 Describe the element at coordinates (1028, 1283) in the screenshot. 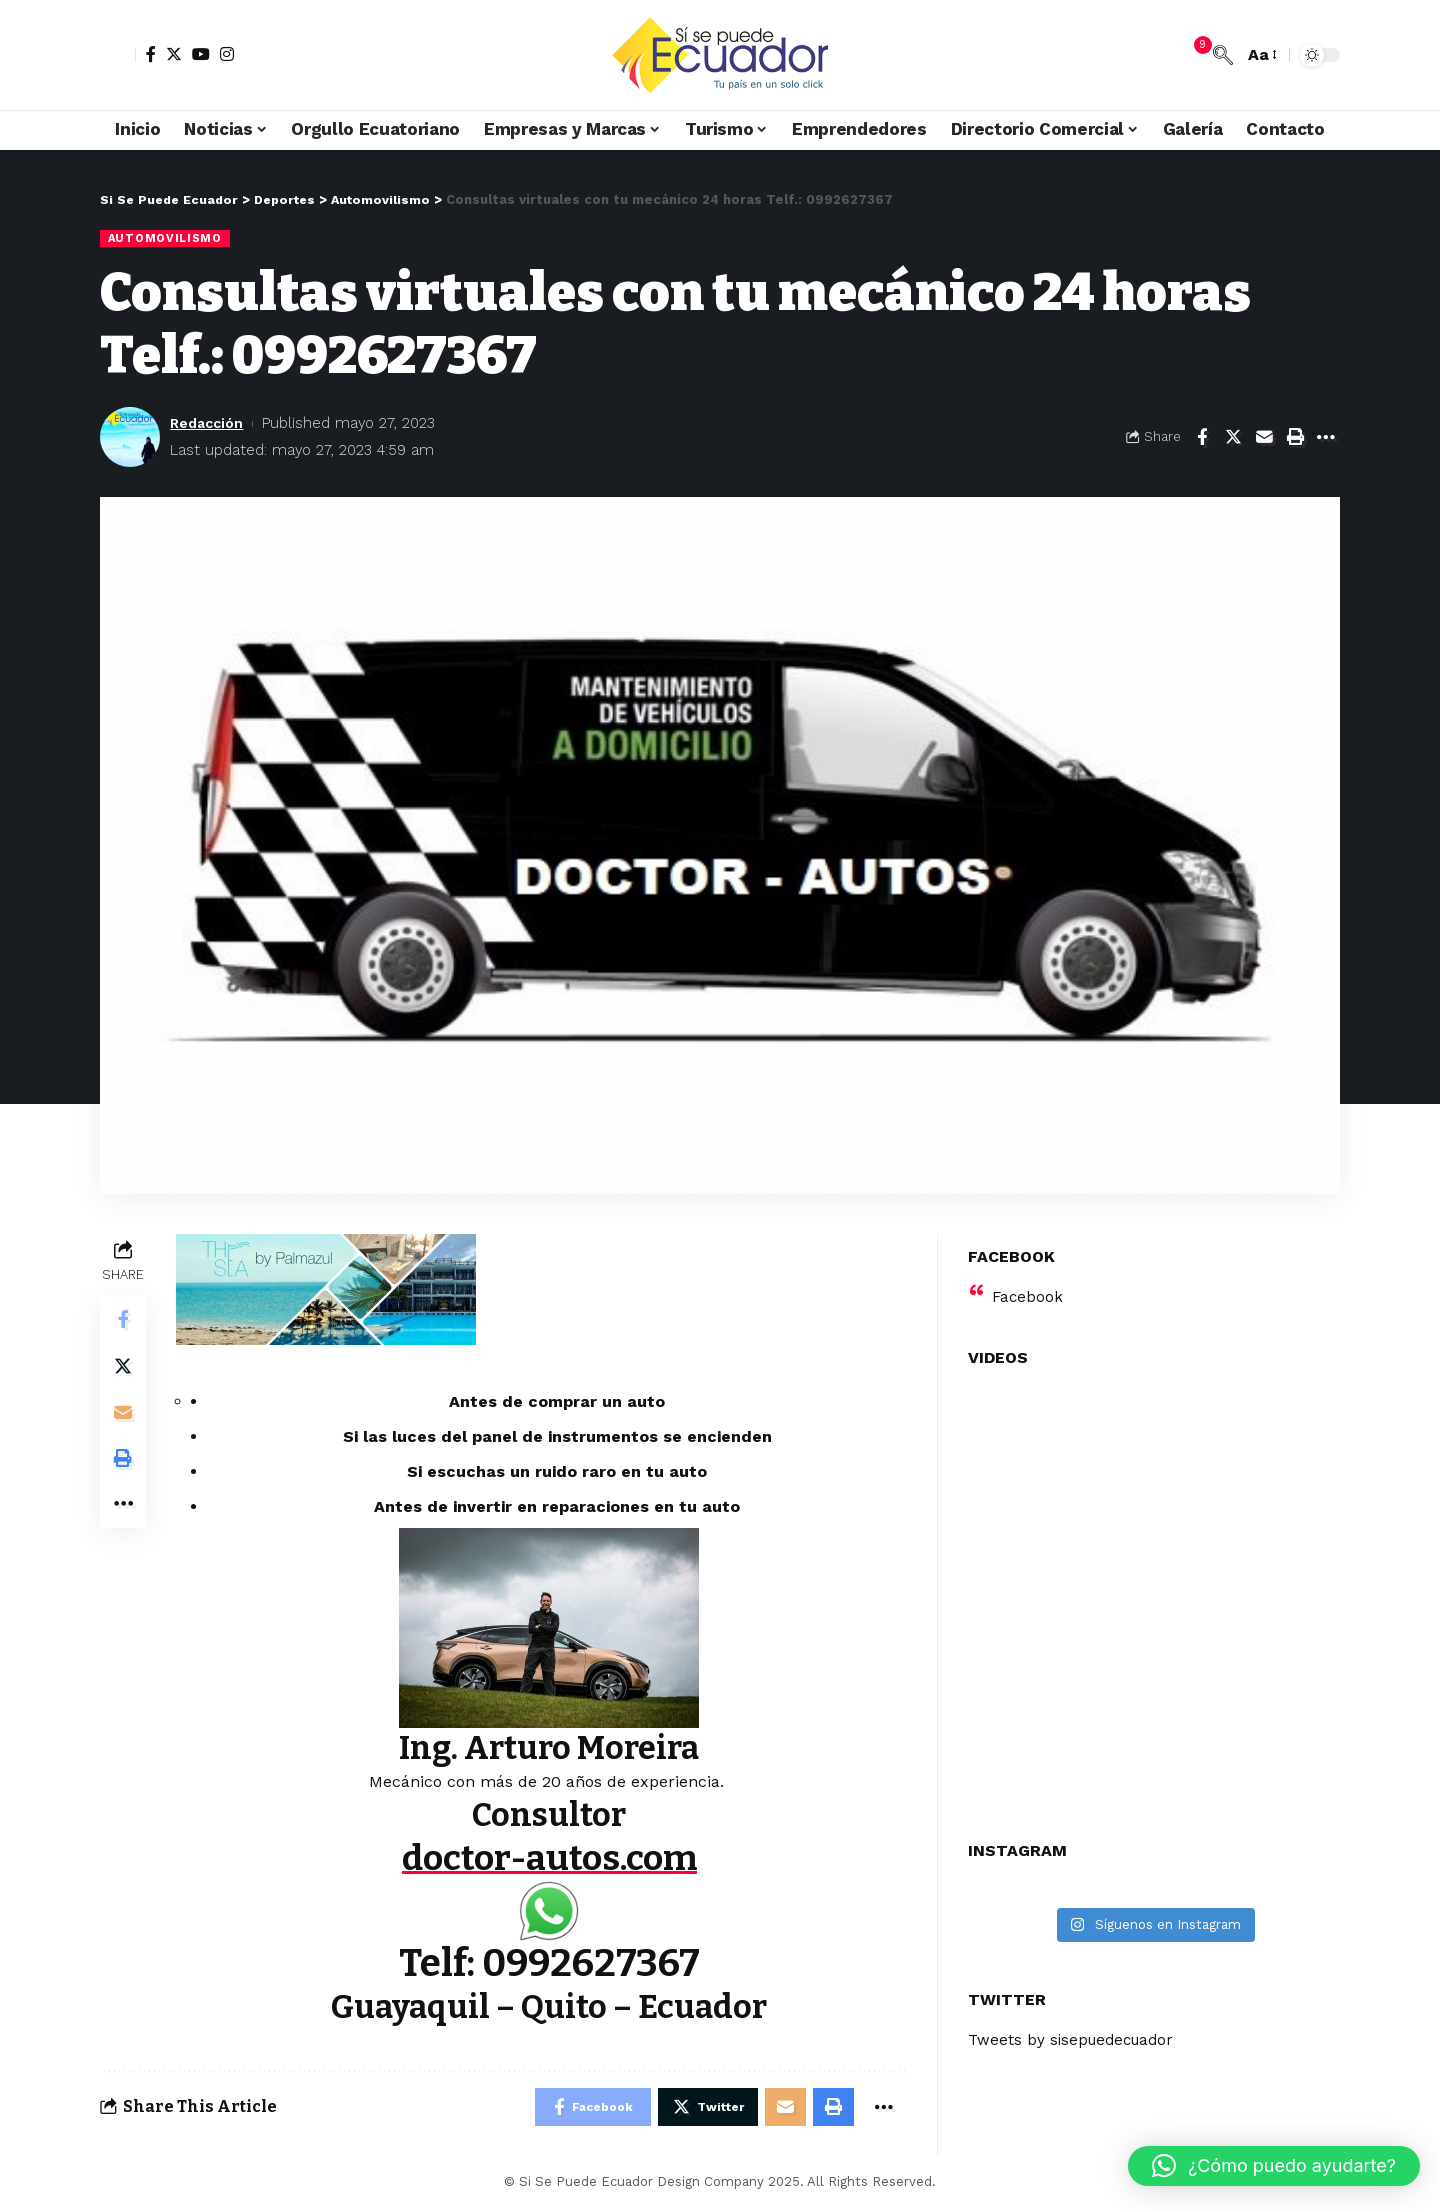

I see `Facebook` at that location.